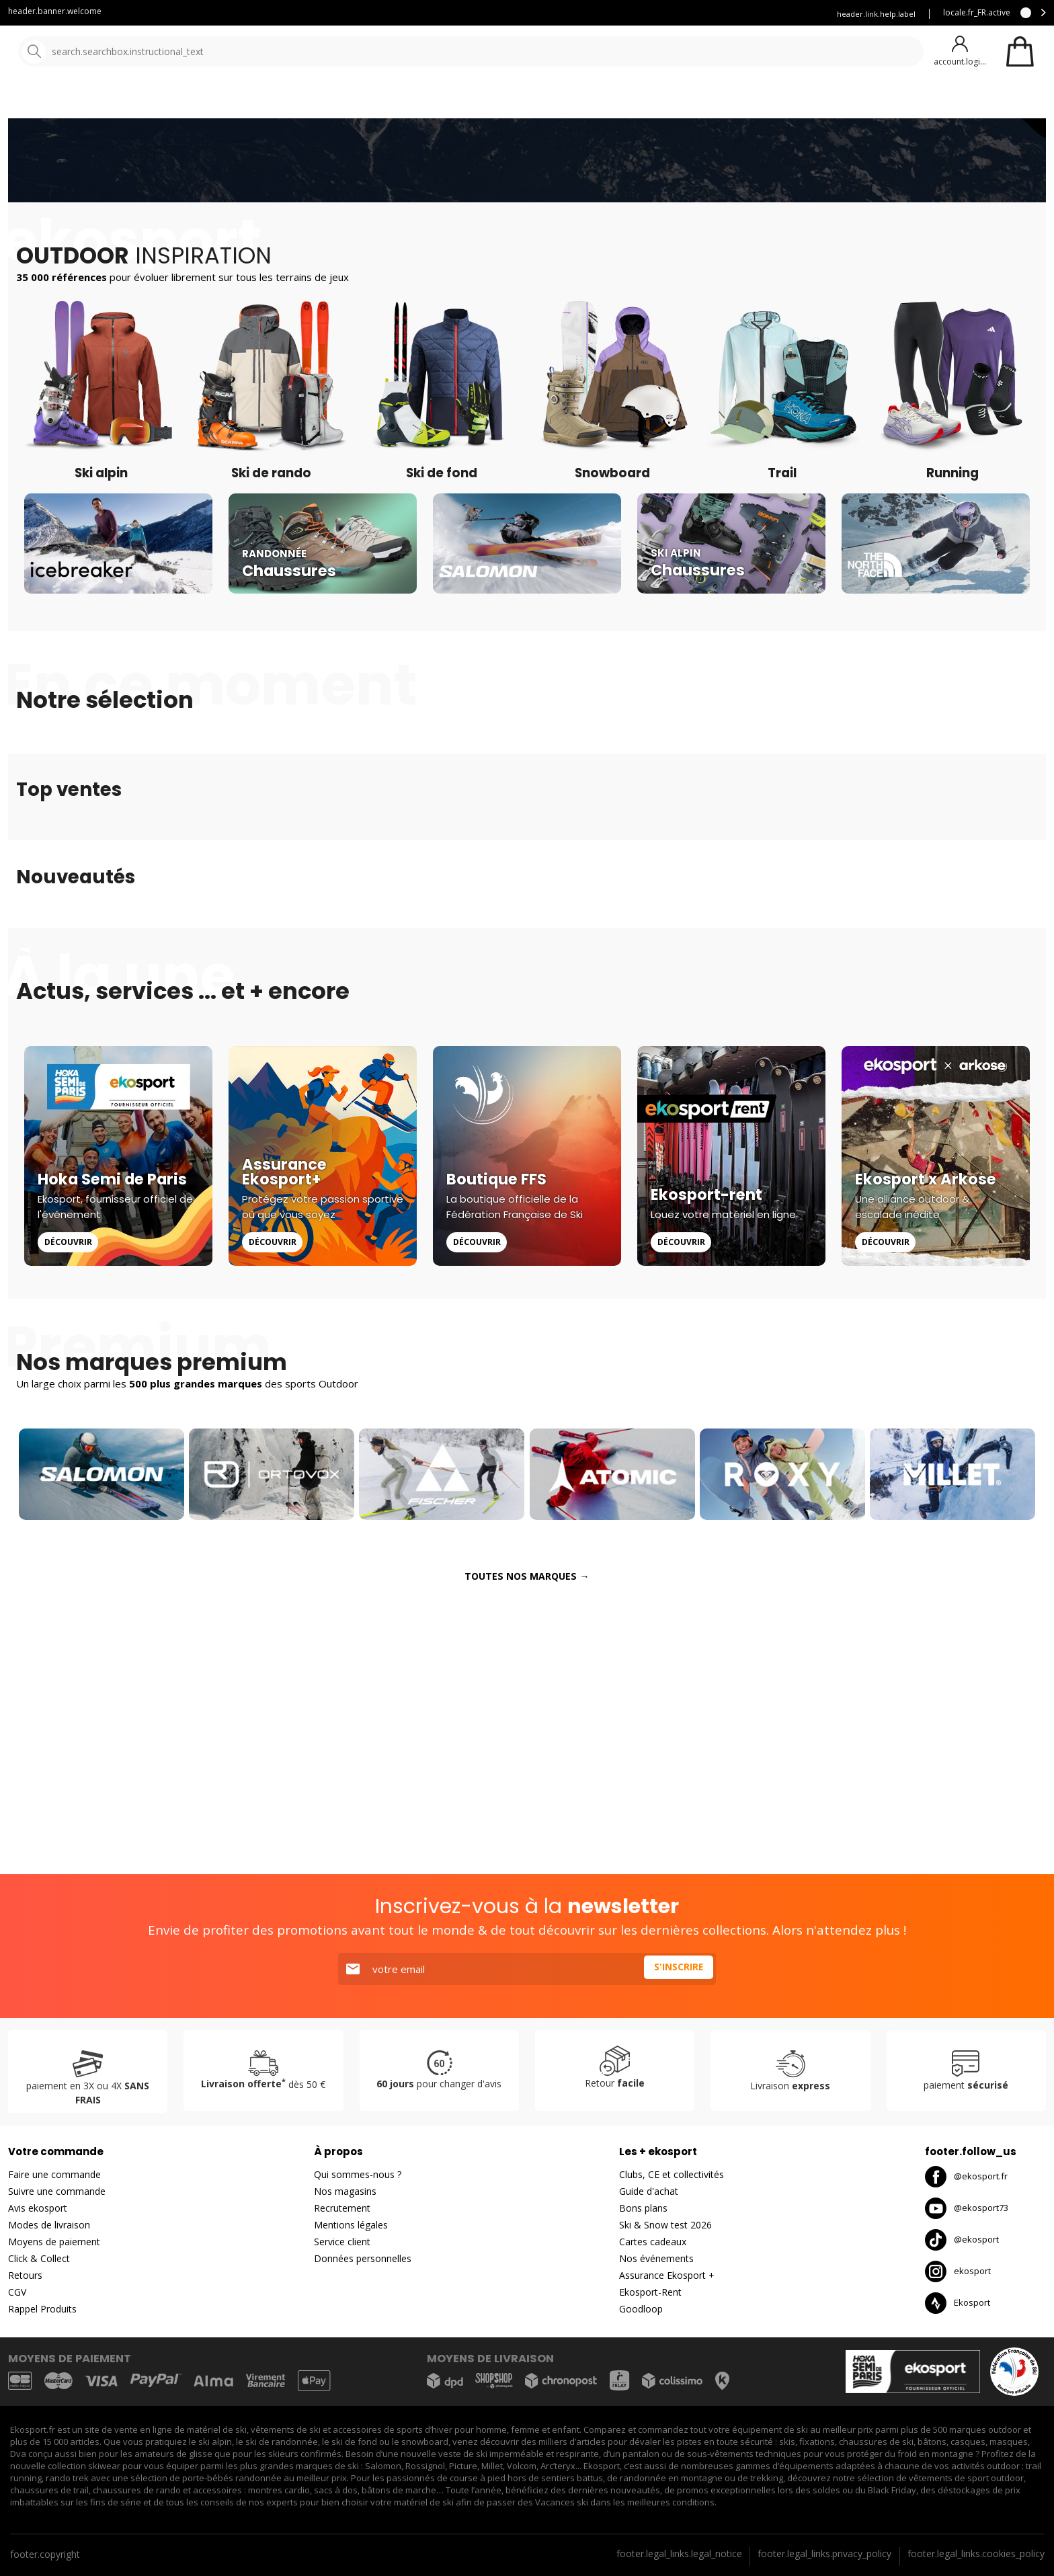  Describe the element at coordinates (357, 2174) in the screenshot. I see `Qui sommes-nous ?` at that location.